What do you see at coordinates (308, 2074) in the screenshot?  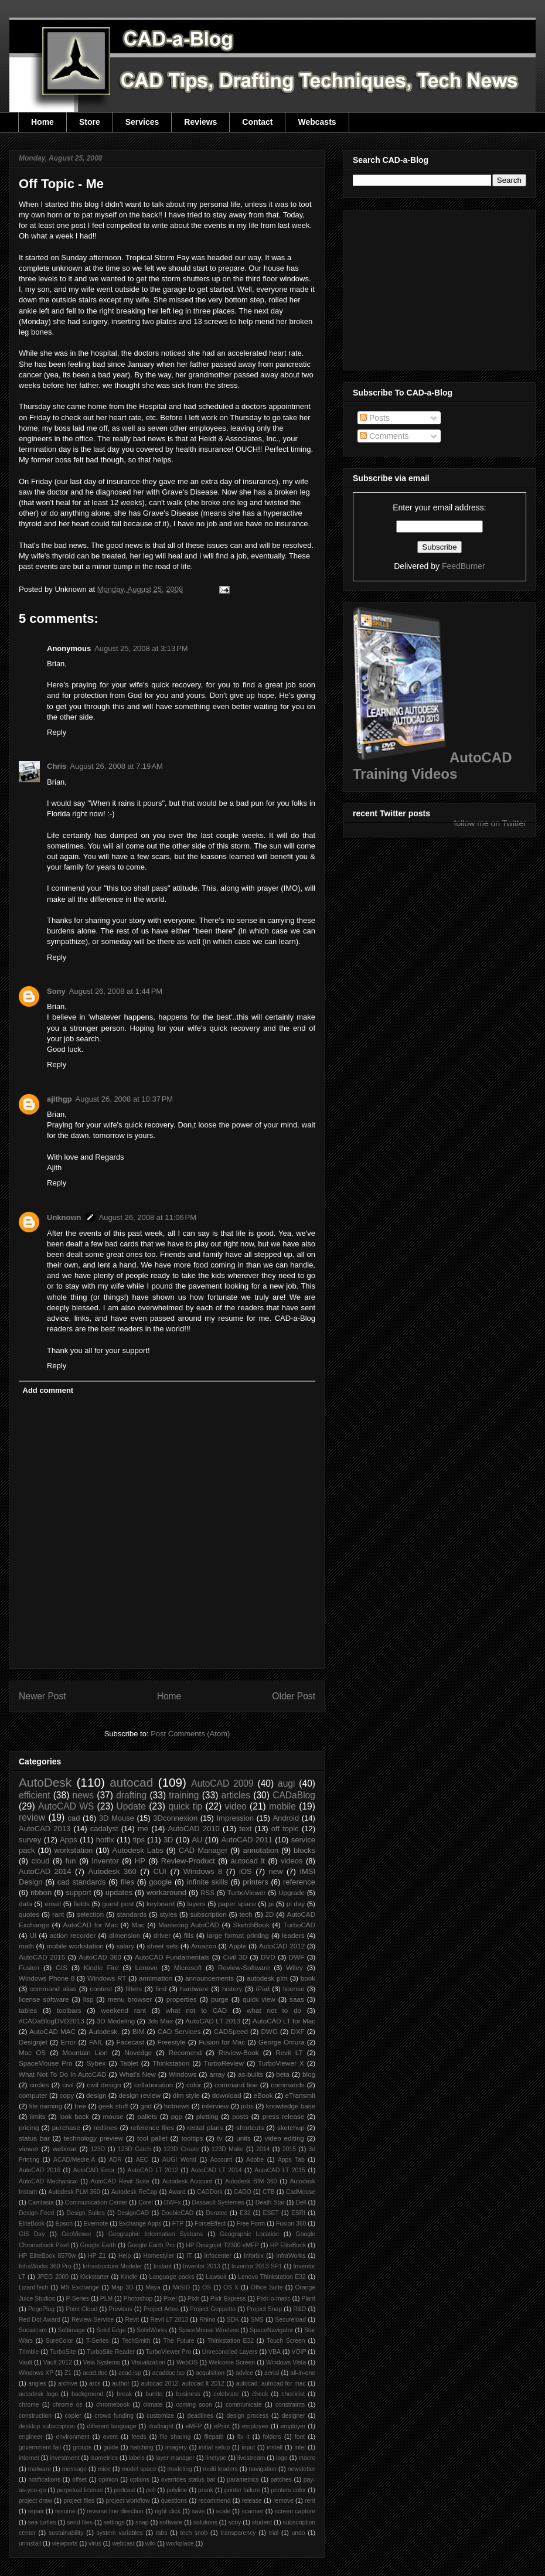 I see `blog` at bounding box center [308, 2074].